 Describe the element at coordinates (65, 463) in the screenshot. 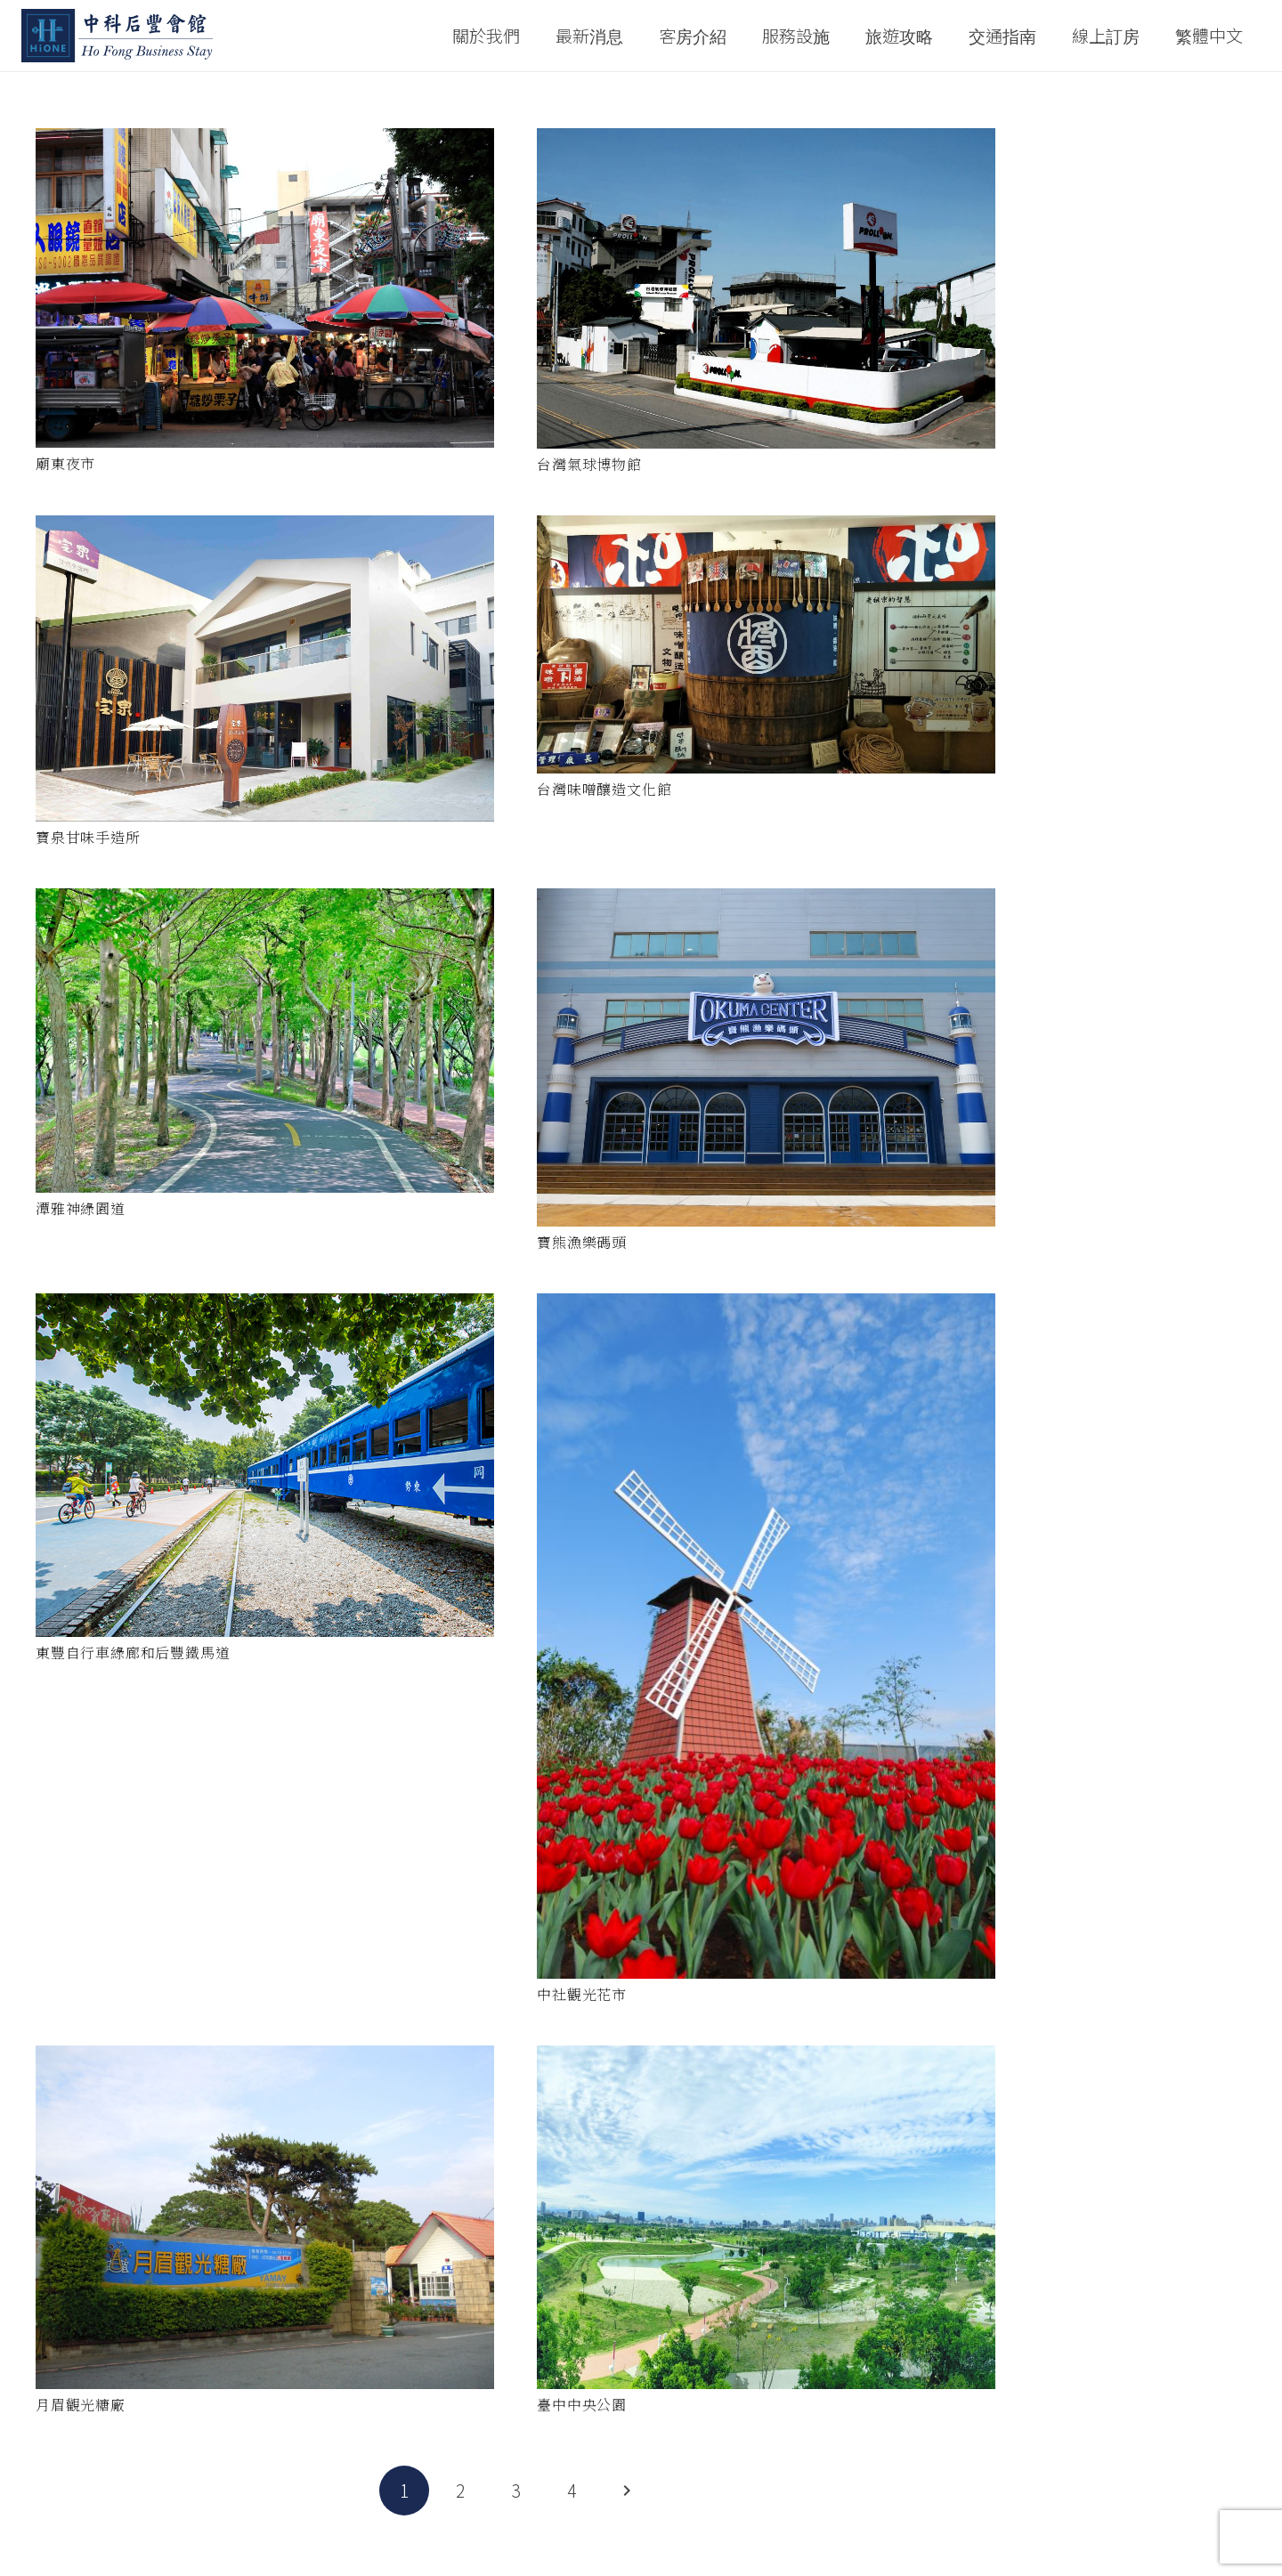

I see `廟東夜市` at that location.